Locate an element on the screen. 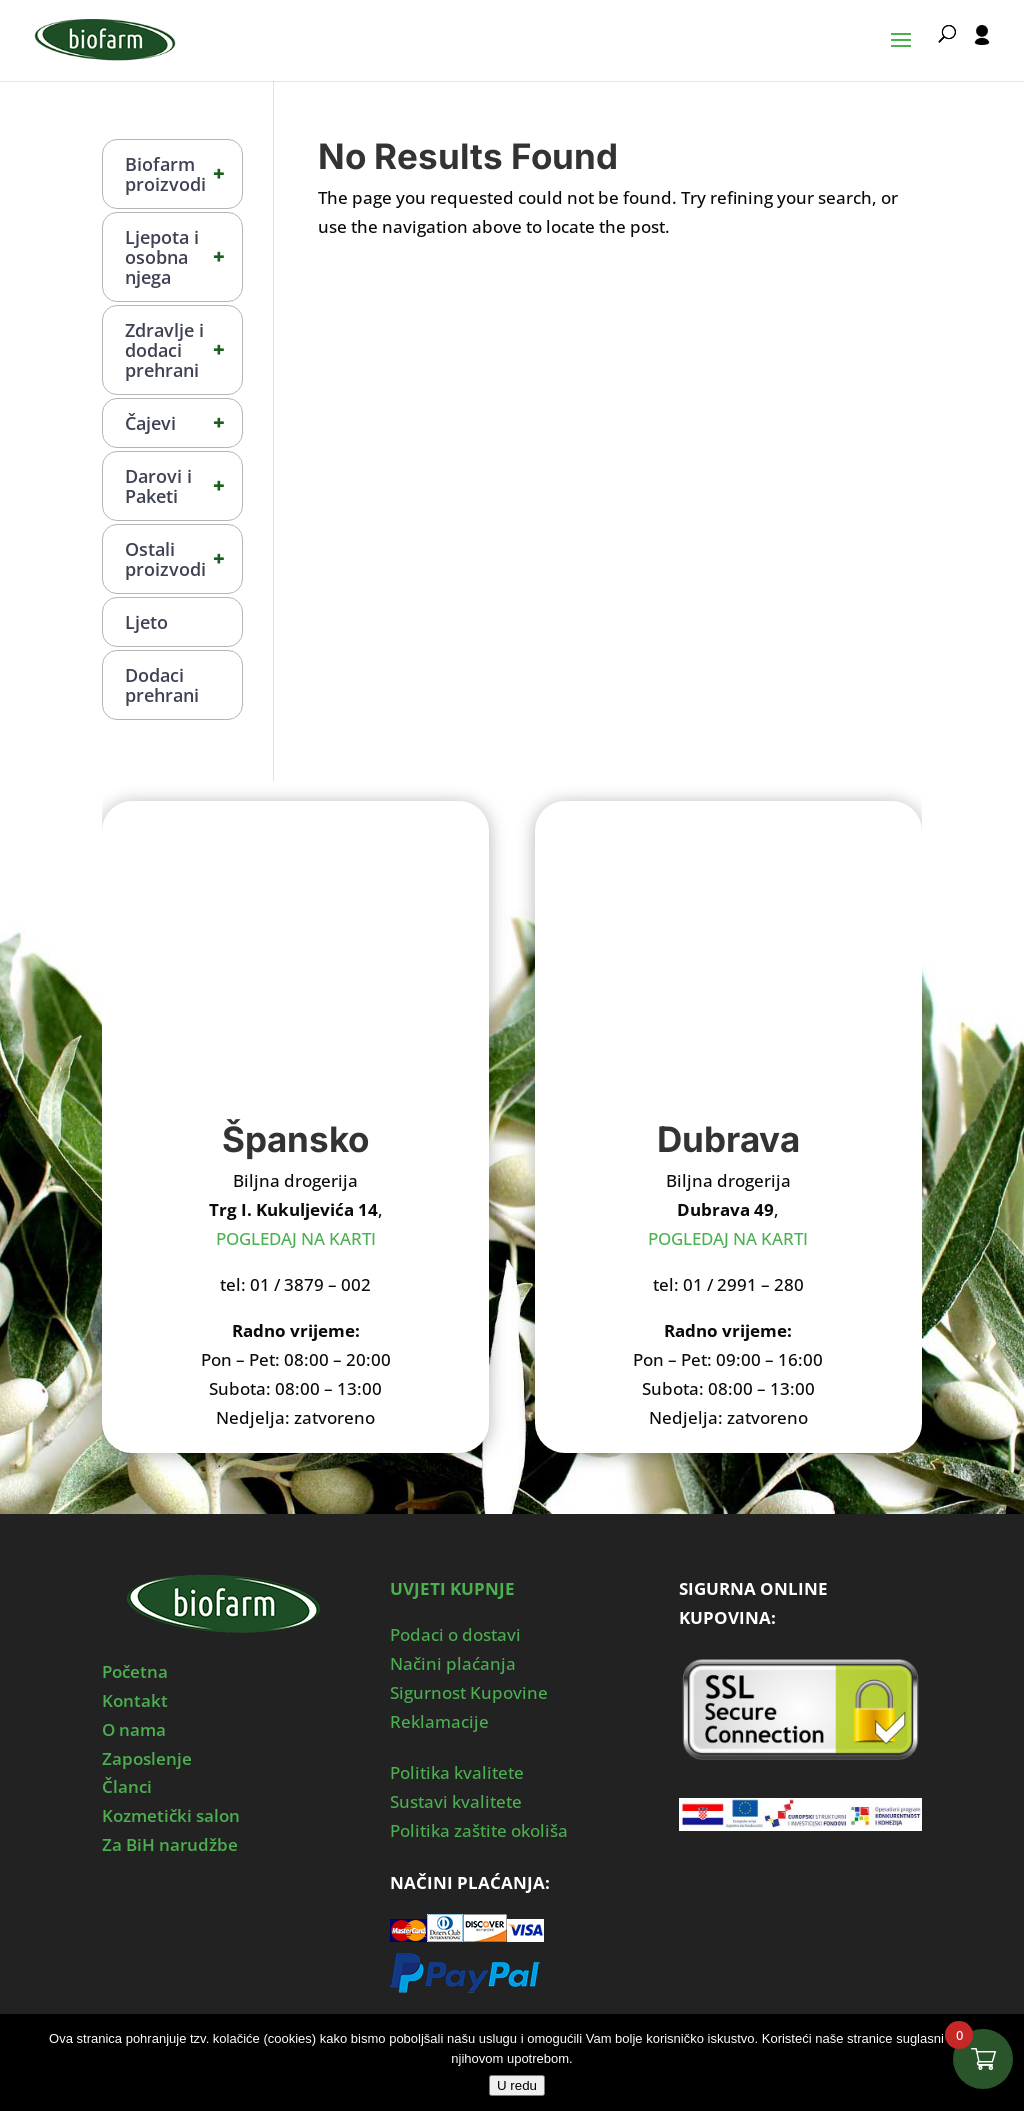  POGLEDAJ NA KARTI is located at coordinates (296, 1238).